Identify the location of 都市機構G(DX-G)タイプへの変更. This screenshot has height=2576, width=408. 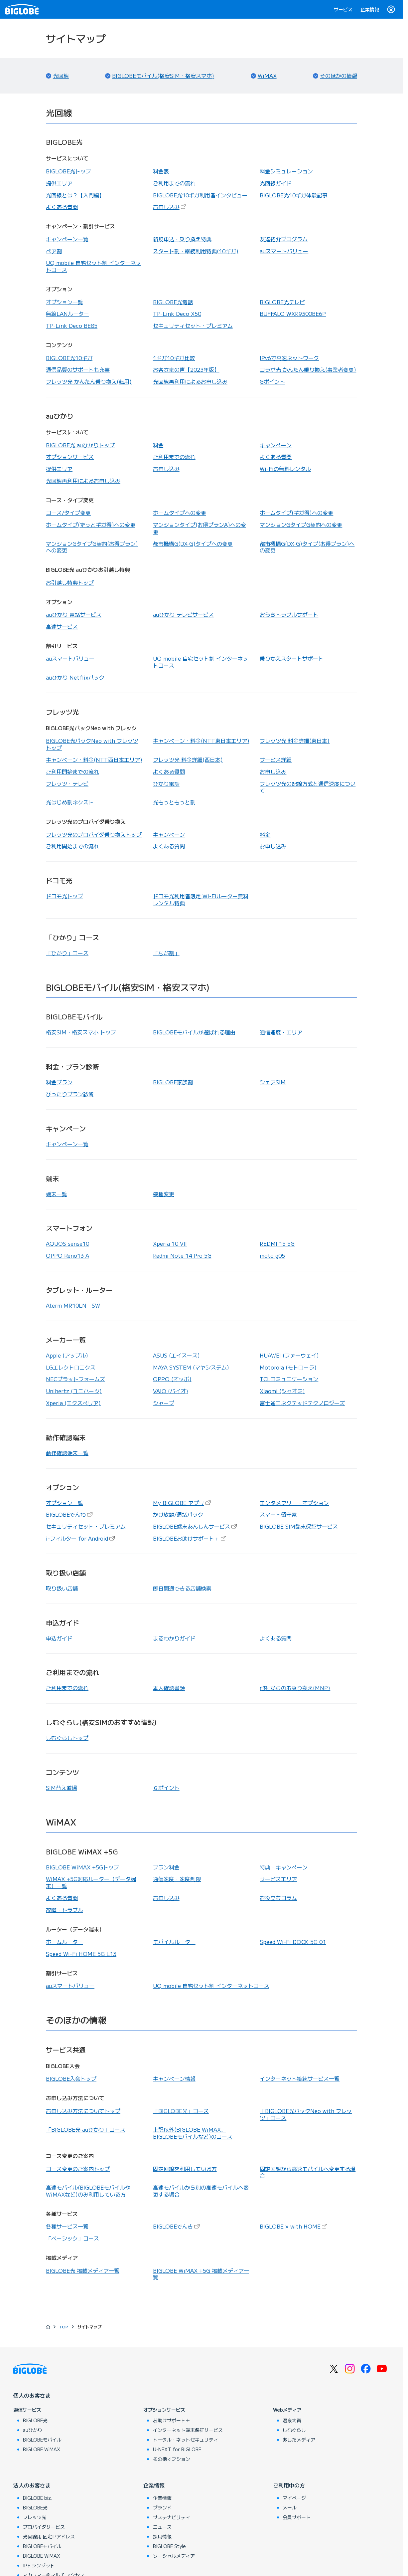
(193, 543).